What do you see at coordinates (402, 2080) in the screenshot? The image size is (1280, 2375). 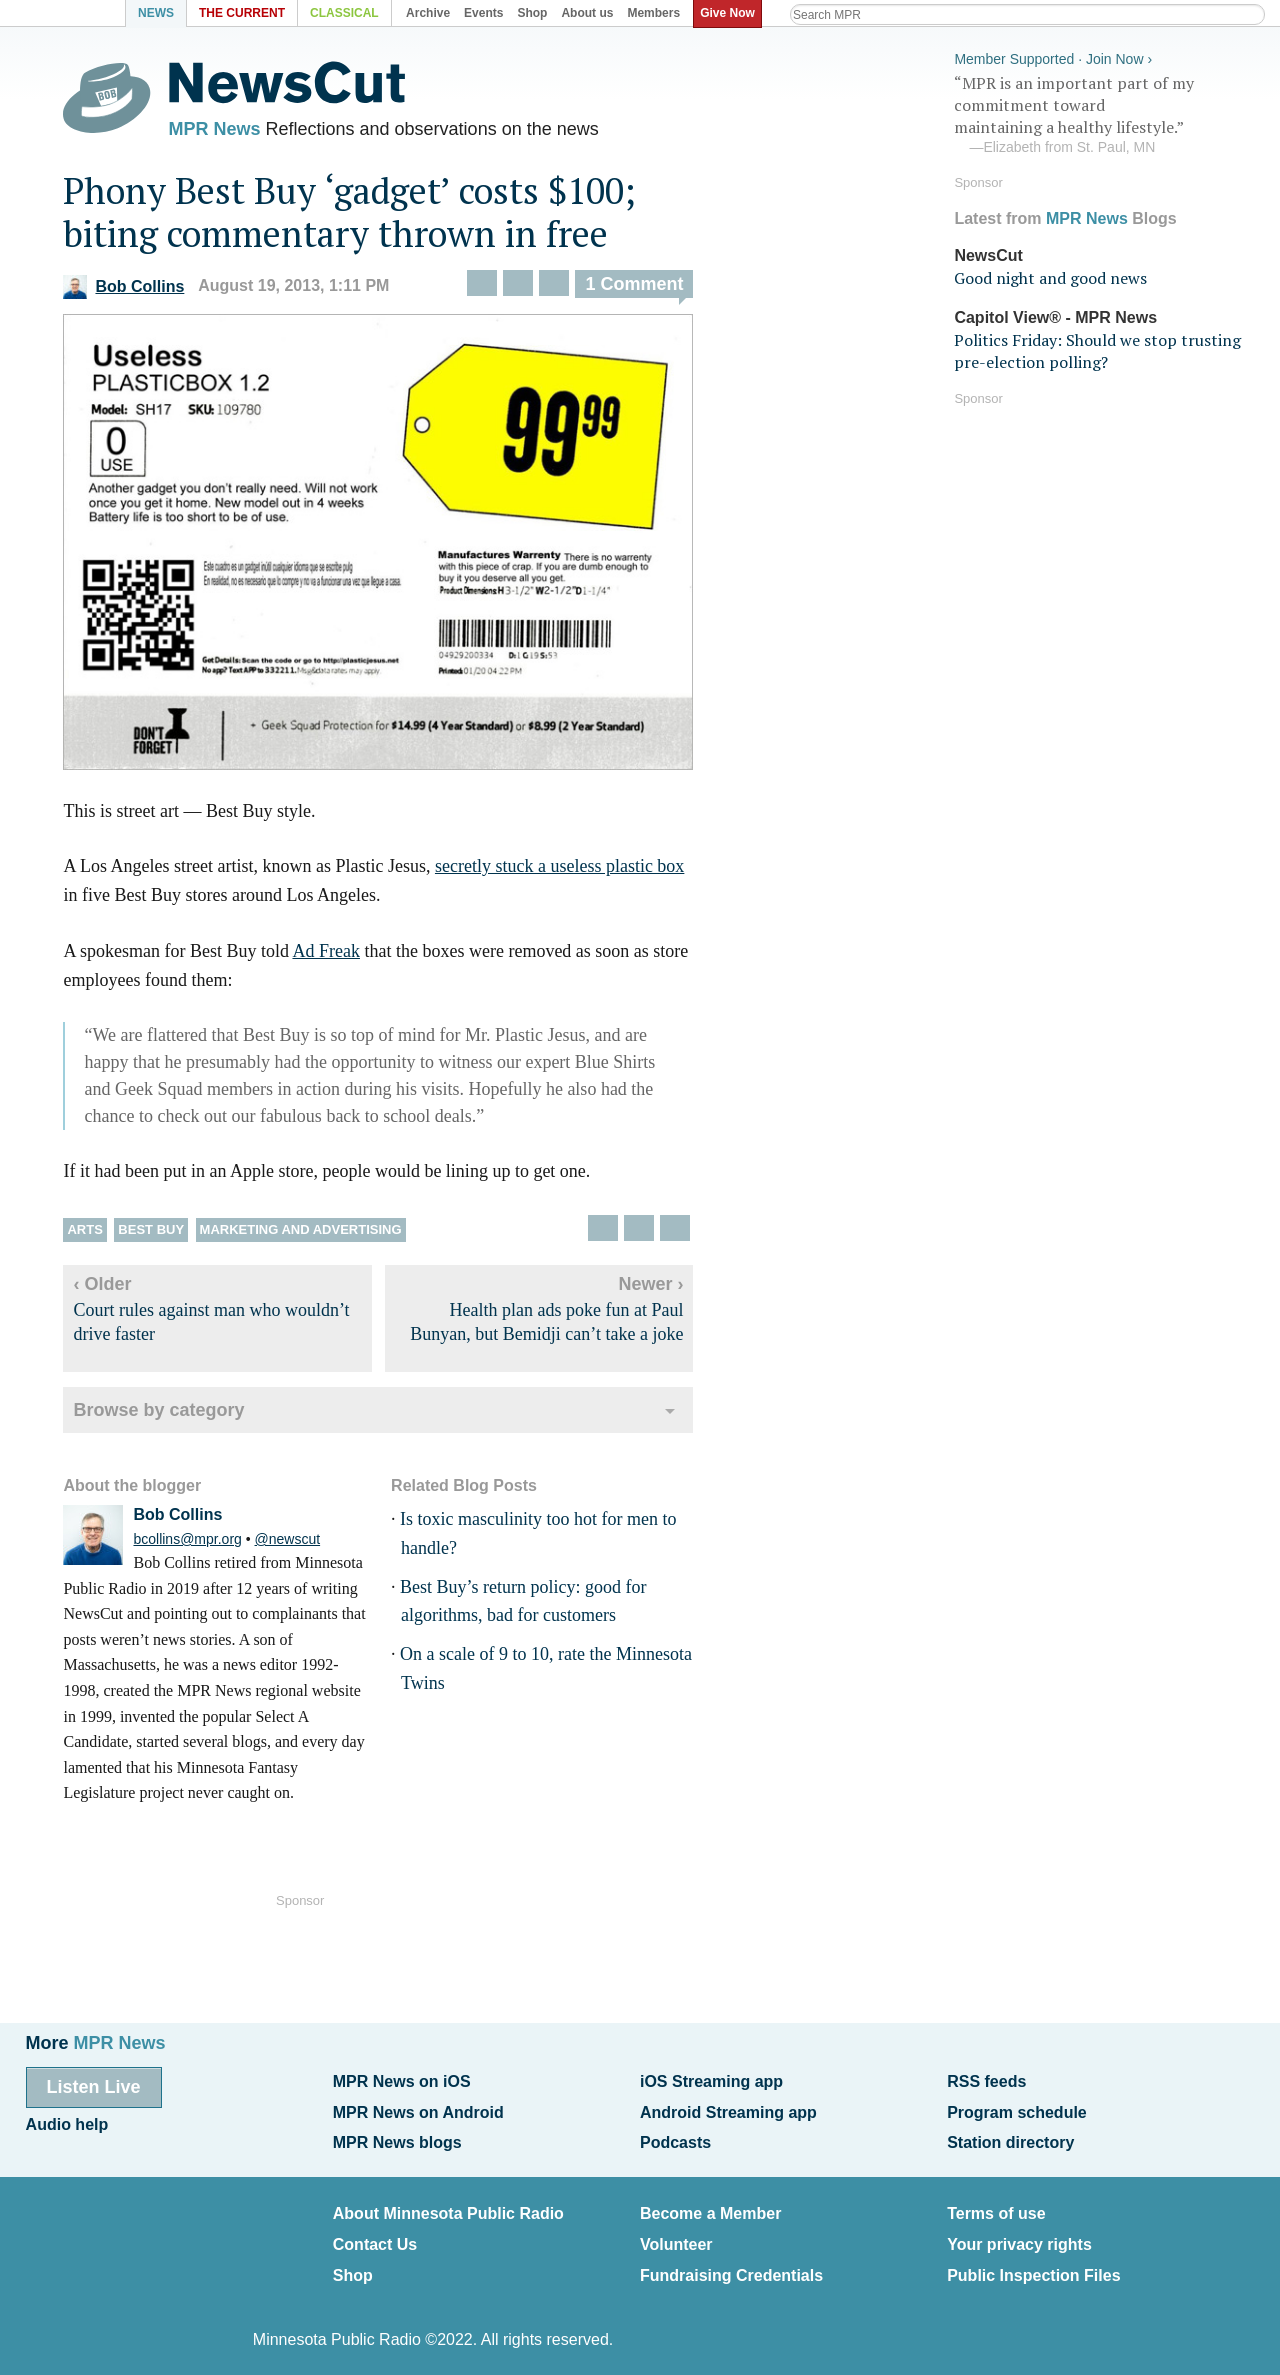 I see `MPR News on iOS` at bounding box center [402, 2080].